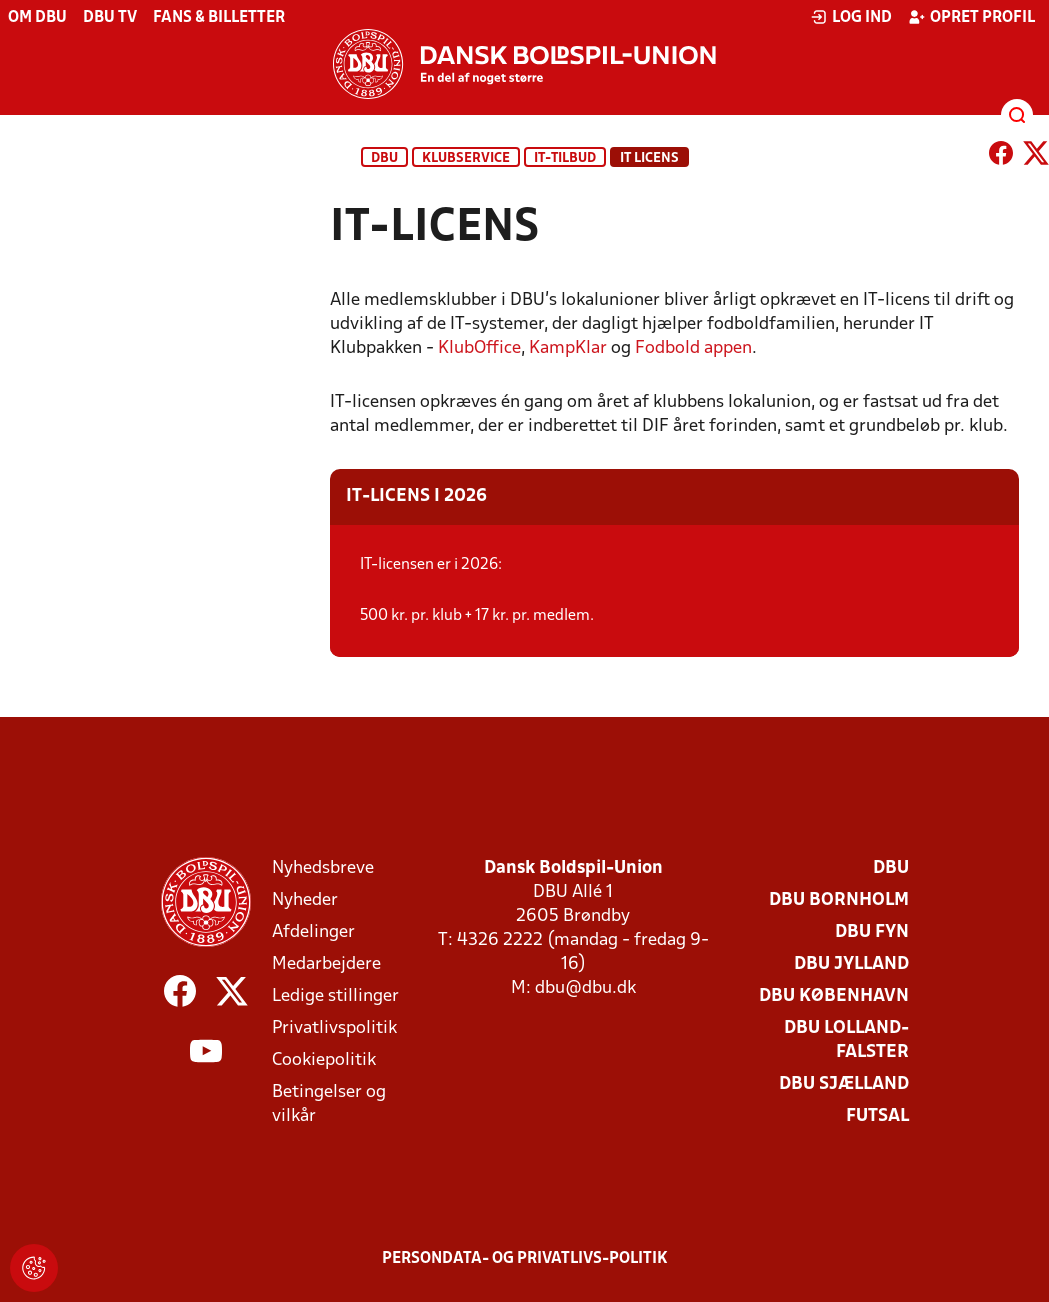  I want to click on dbu@dbu.dk, so click(585, 988).